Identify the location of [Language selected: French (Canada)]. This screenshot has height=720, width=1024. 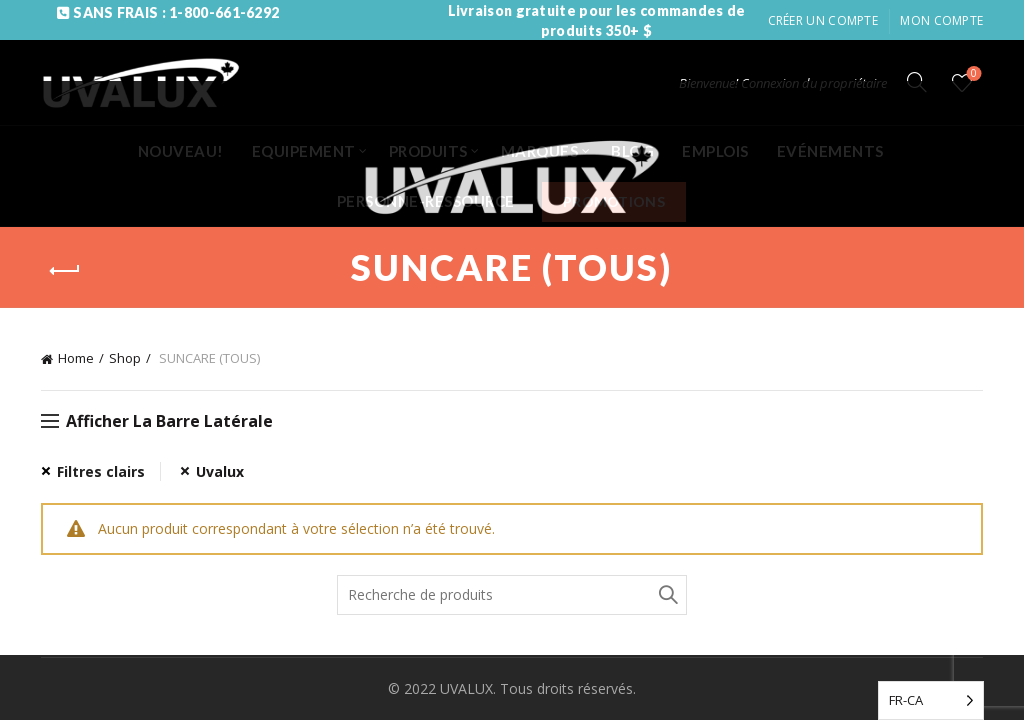
(931, 700).